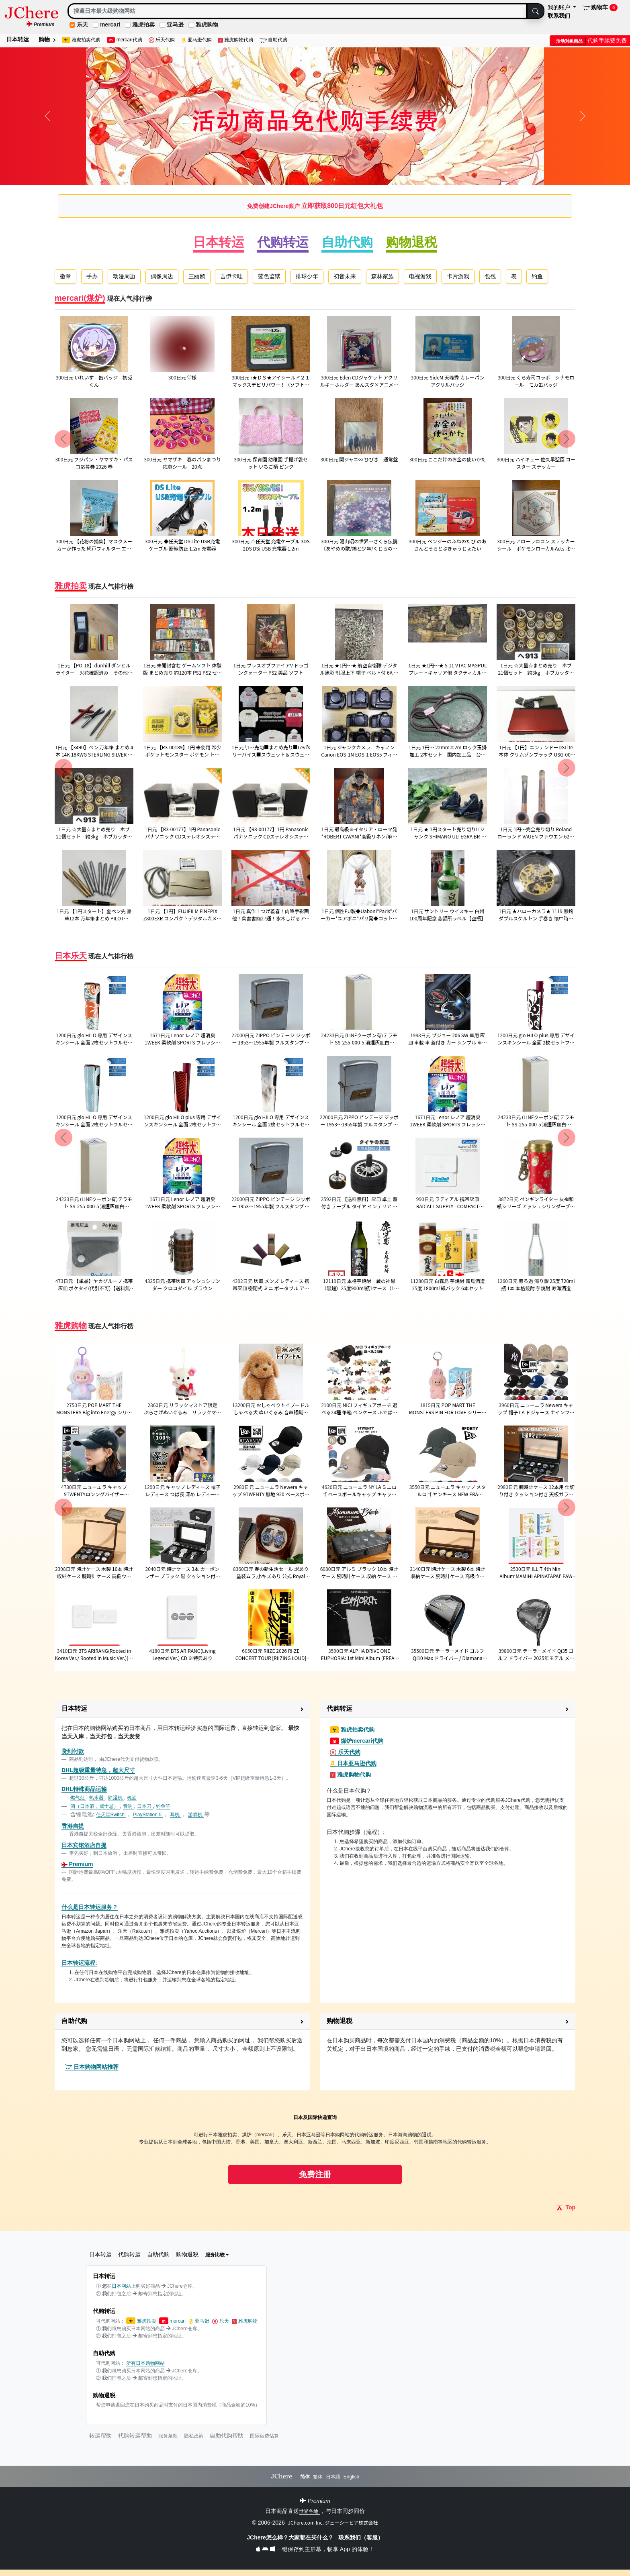 The width and height of the screenshot is (630, 2576). Describe the element at coordinates (196, 1814) in the screenshot. I see `游戏机` at that location.